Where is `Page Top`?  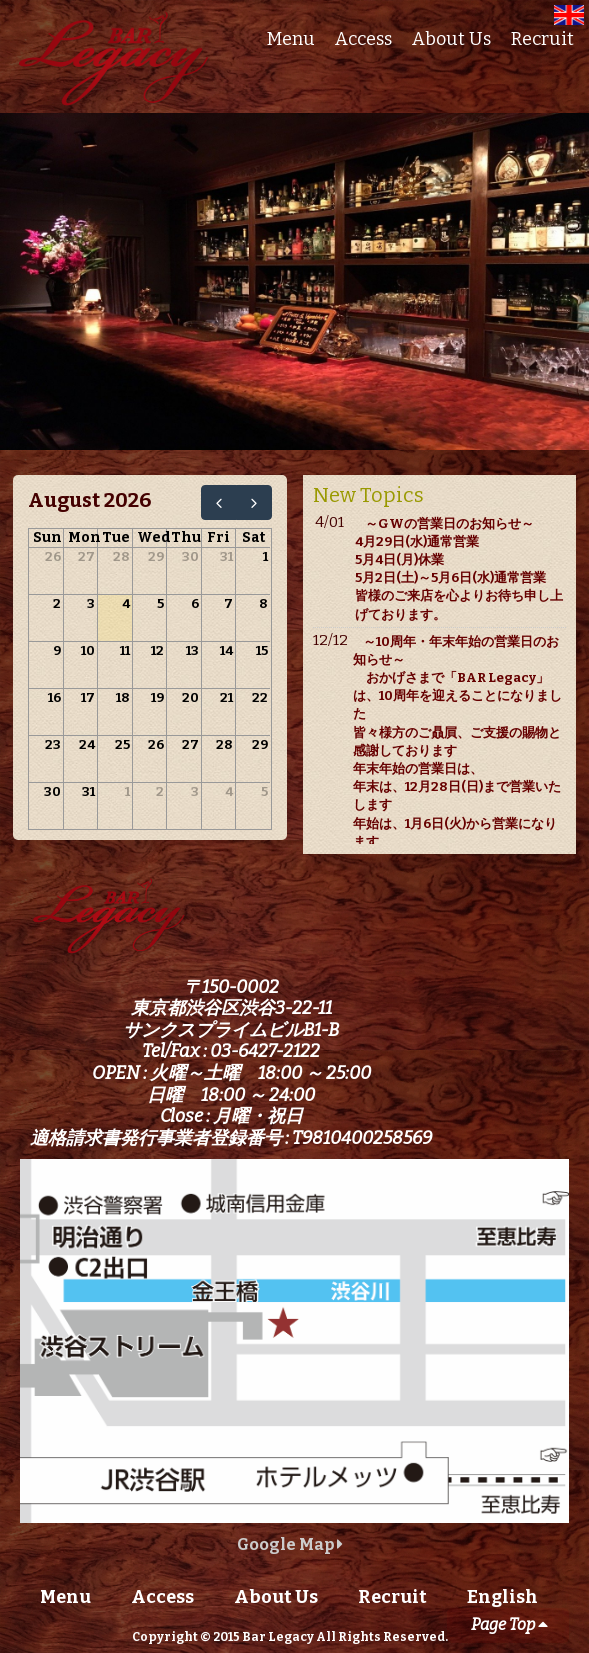 Page Top is located at coordinates (509, 1624).